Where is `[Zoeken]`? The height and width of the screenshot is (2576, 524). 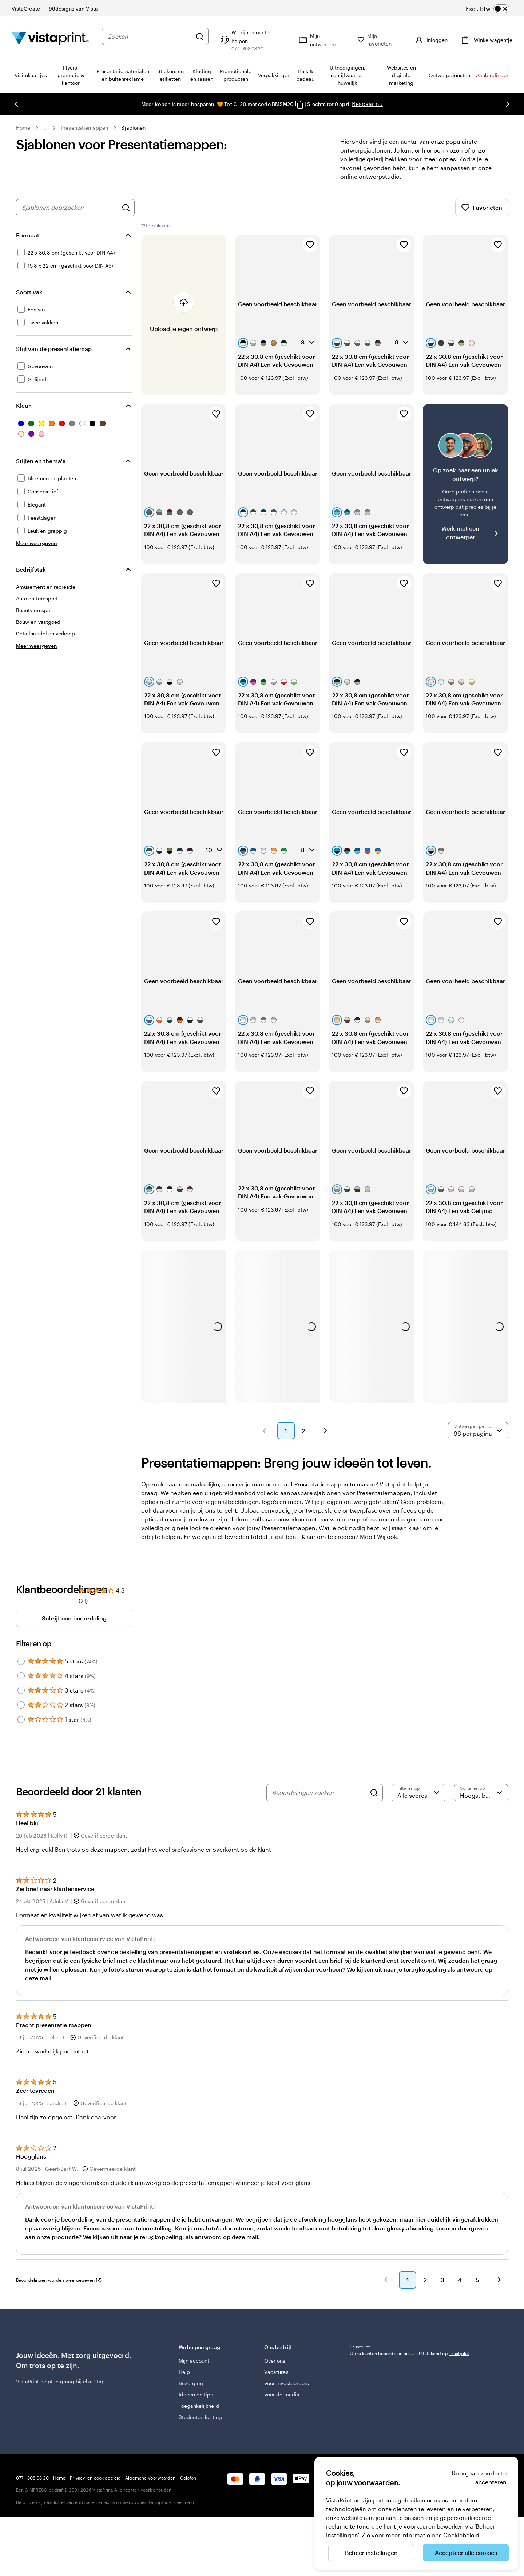
[Zoeken] is located at coordinates (200, 36).